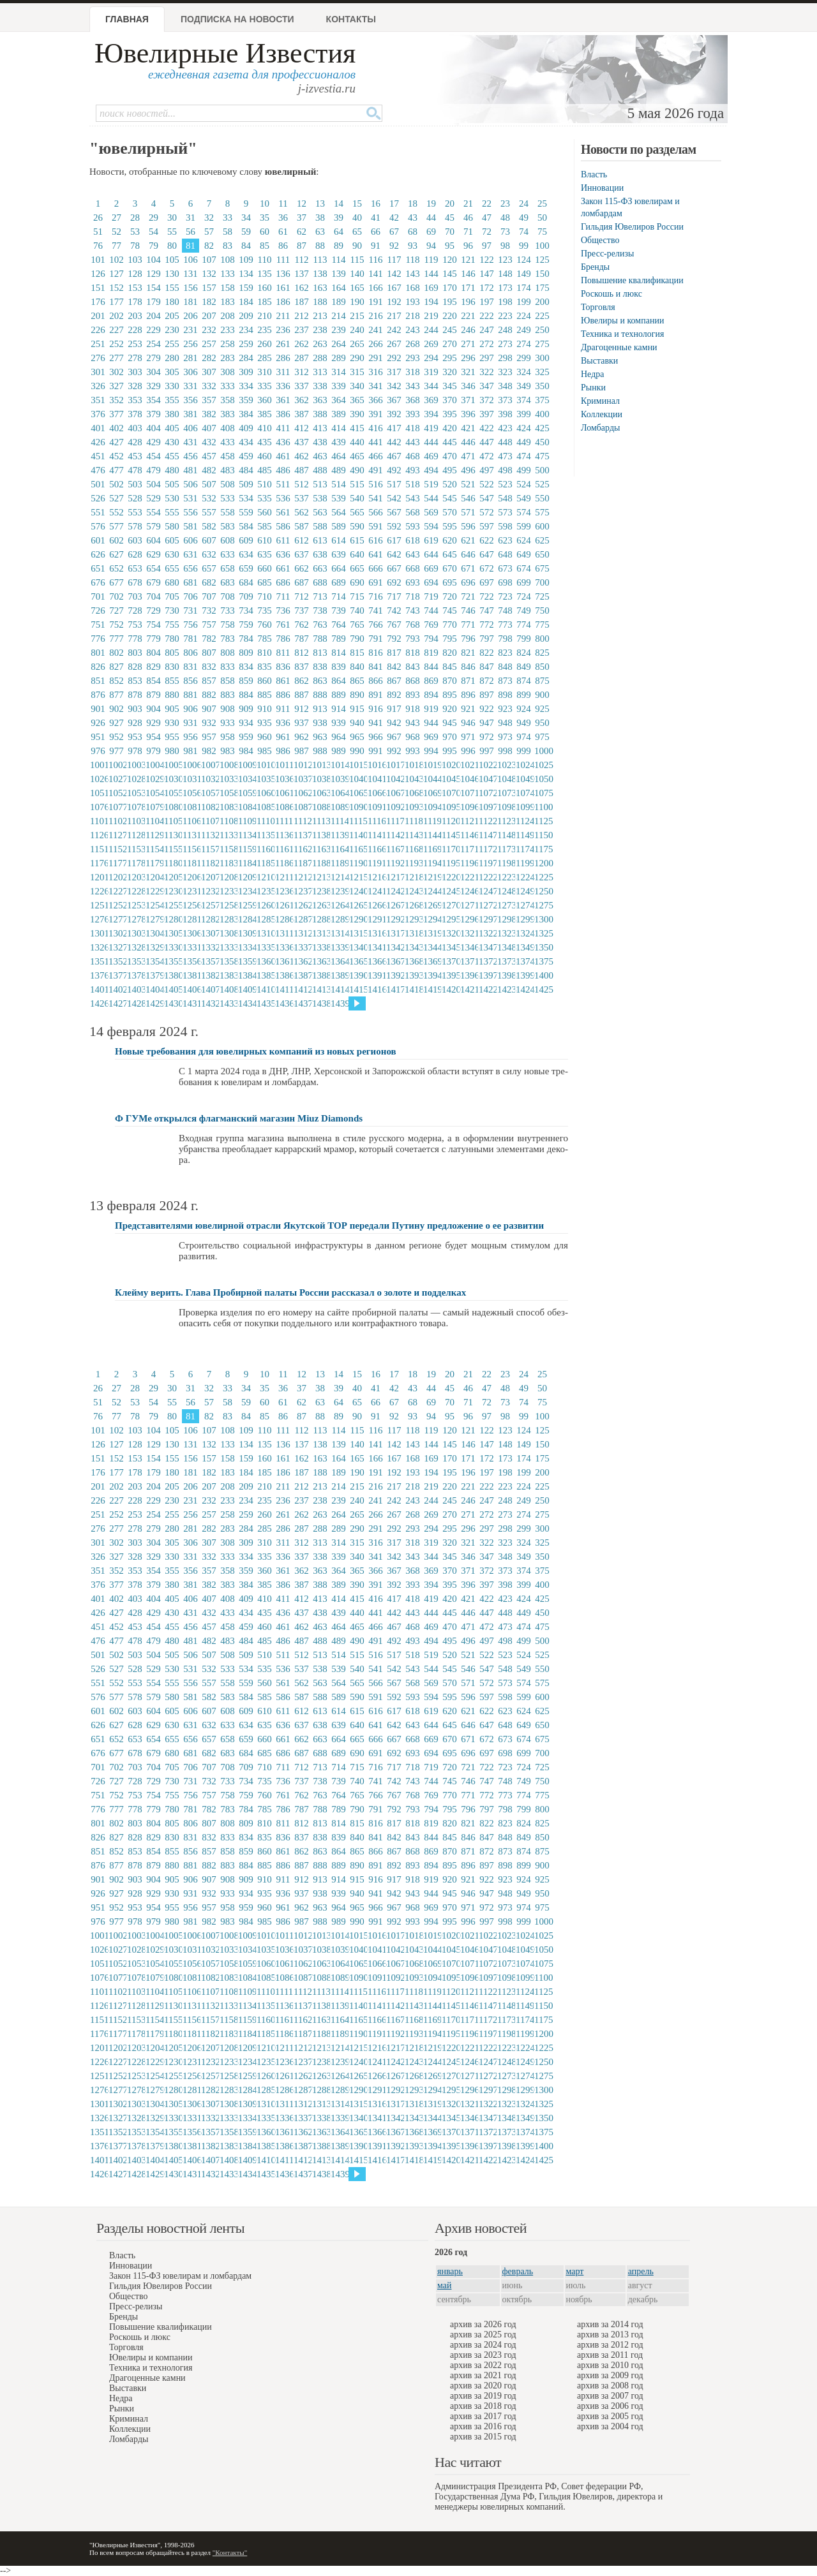 Image resolution: width=817 pixels, height=2576 pixels. I want to click on 1319, so click(431, 933).